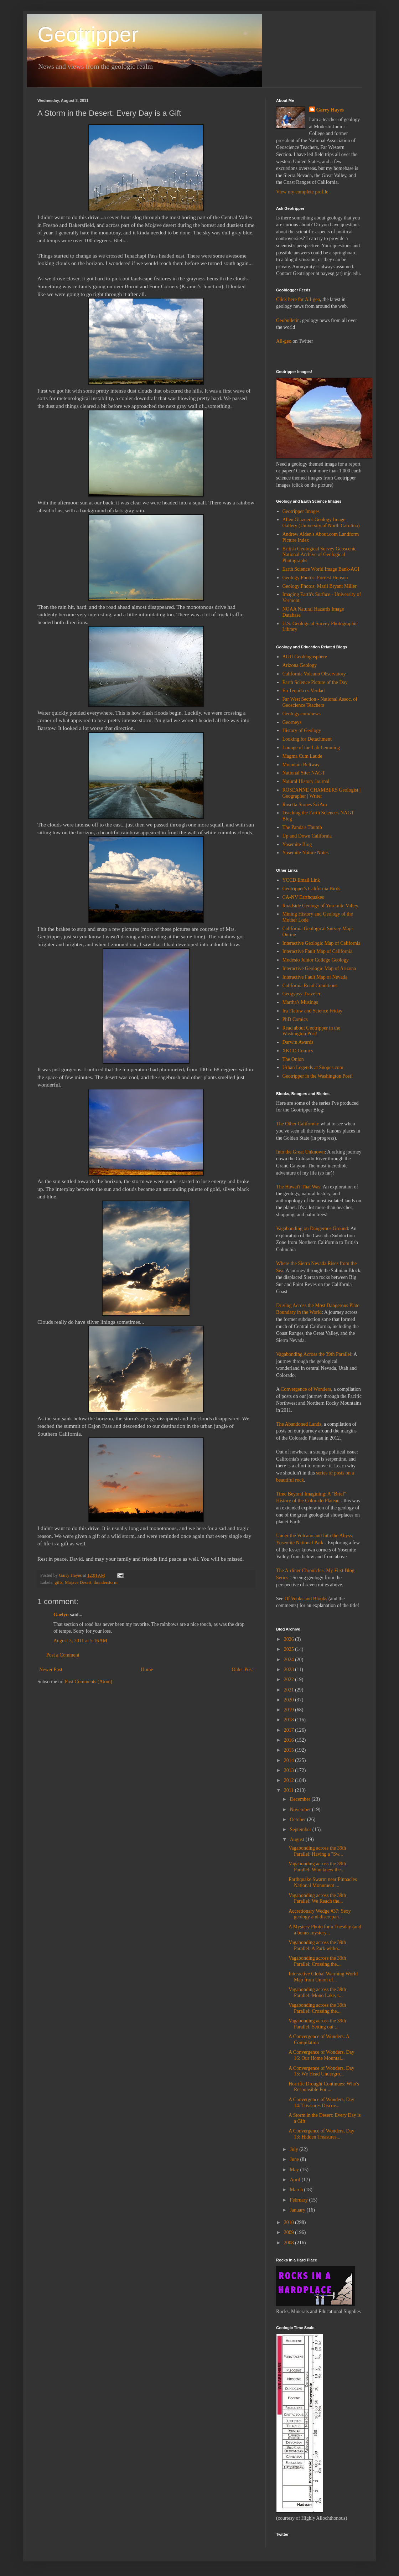  What do you see at coordinates (302, 756) in the screenshot?
I see `Magma Cum Laude` at bounding box center [302, 756].